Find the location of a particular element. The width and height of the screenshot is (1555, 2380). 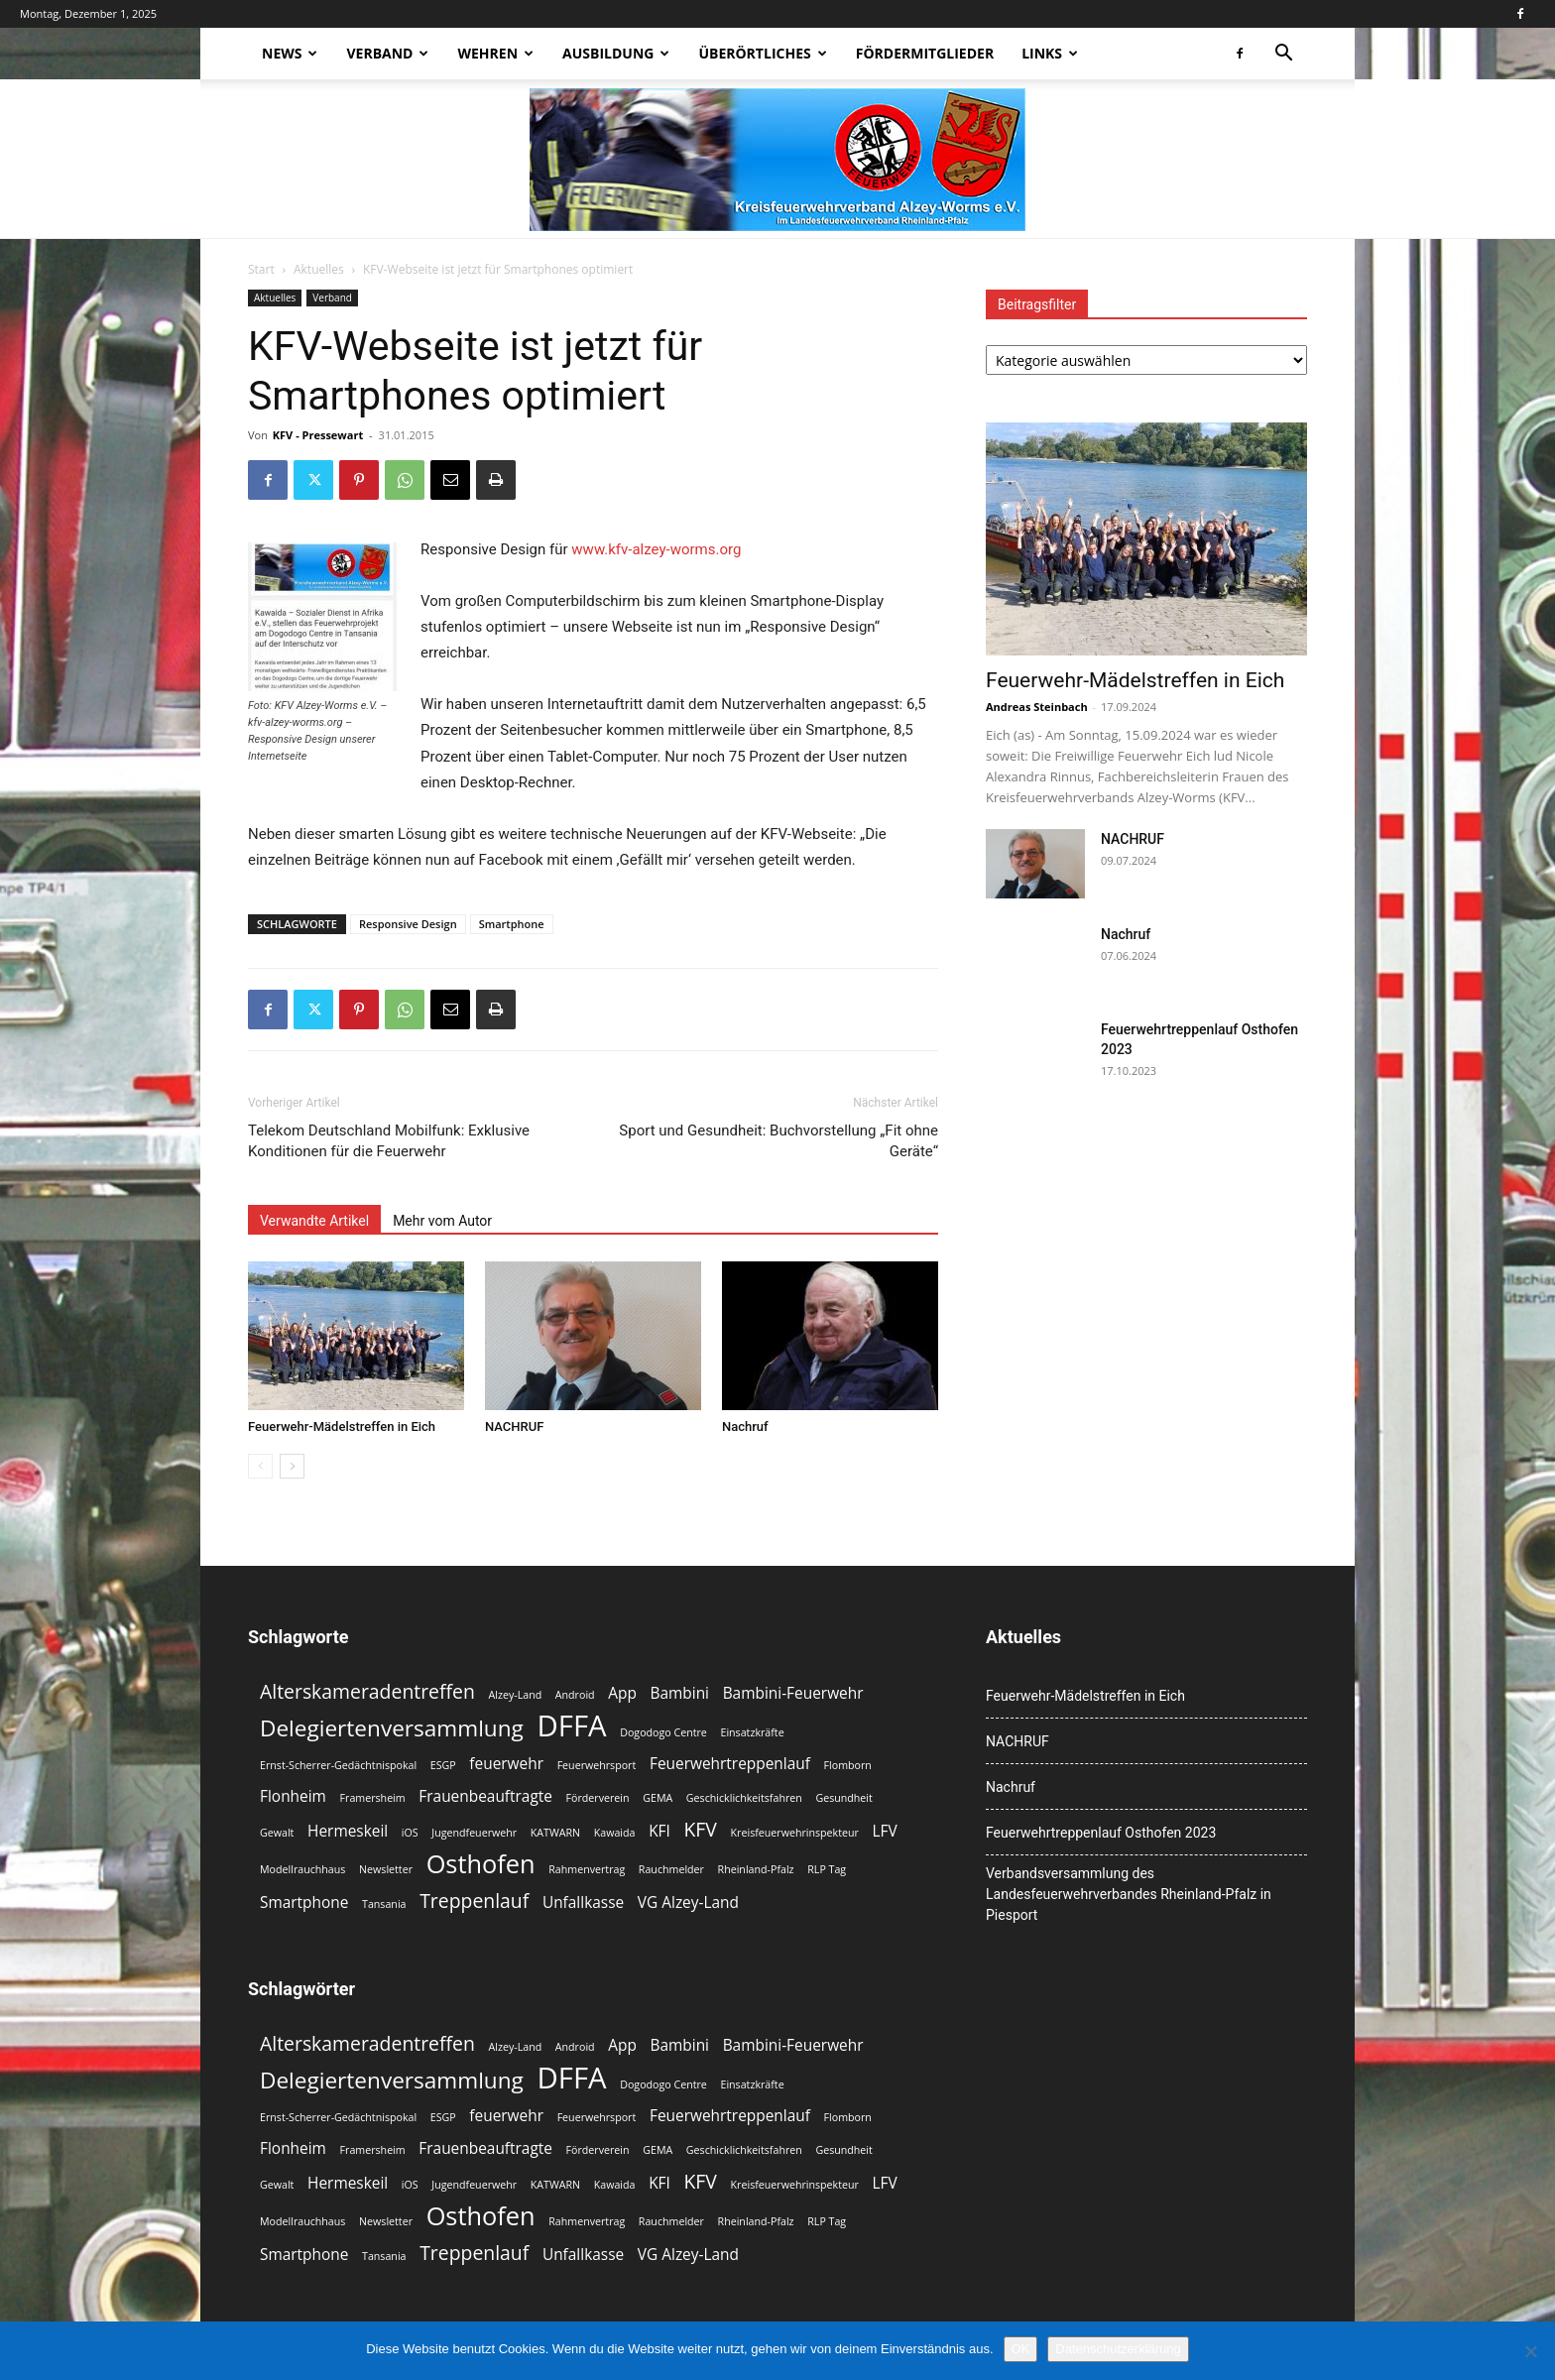

Förderverein [Förderverein (2 Einträge)] is located at coordinates (598, 1798).